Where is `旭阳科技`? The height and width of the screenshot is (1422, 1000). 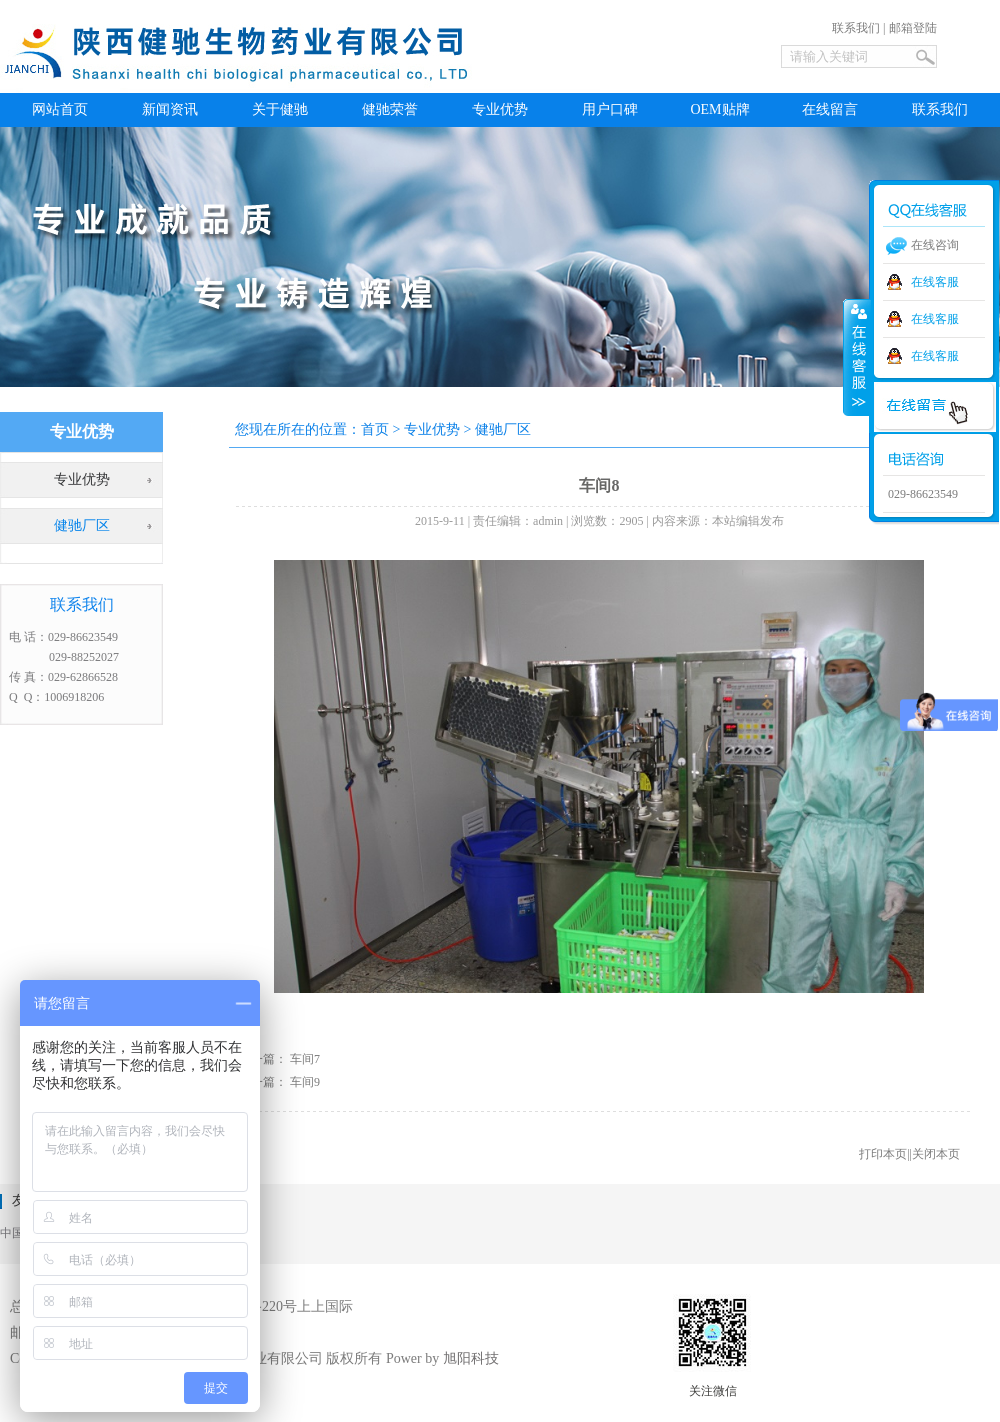 旭阳科技 is located at coordinates (471, 1358).